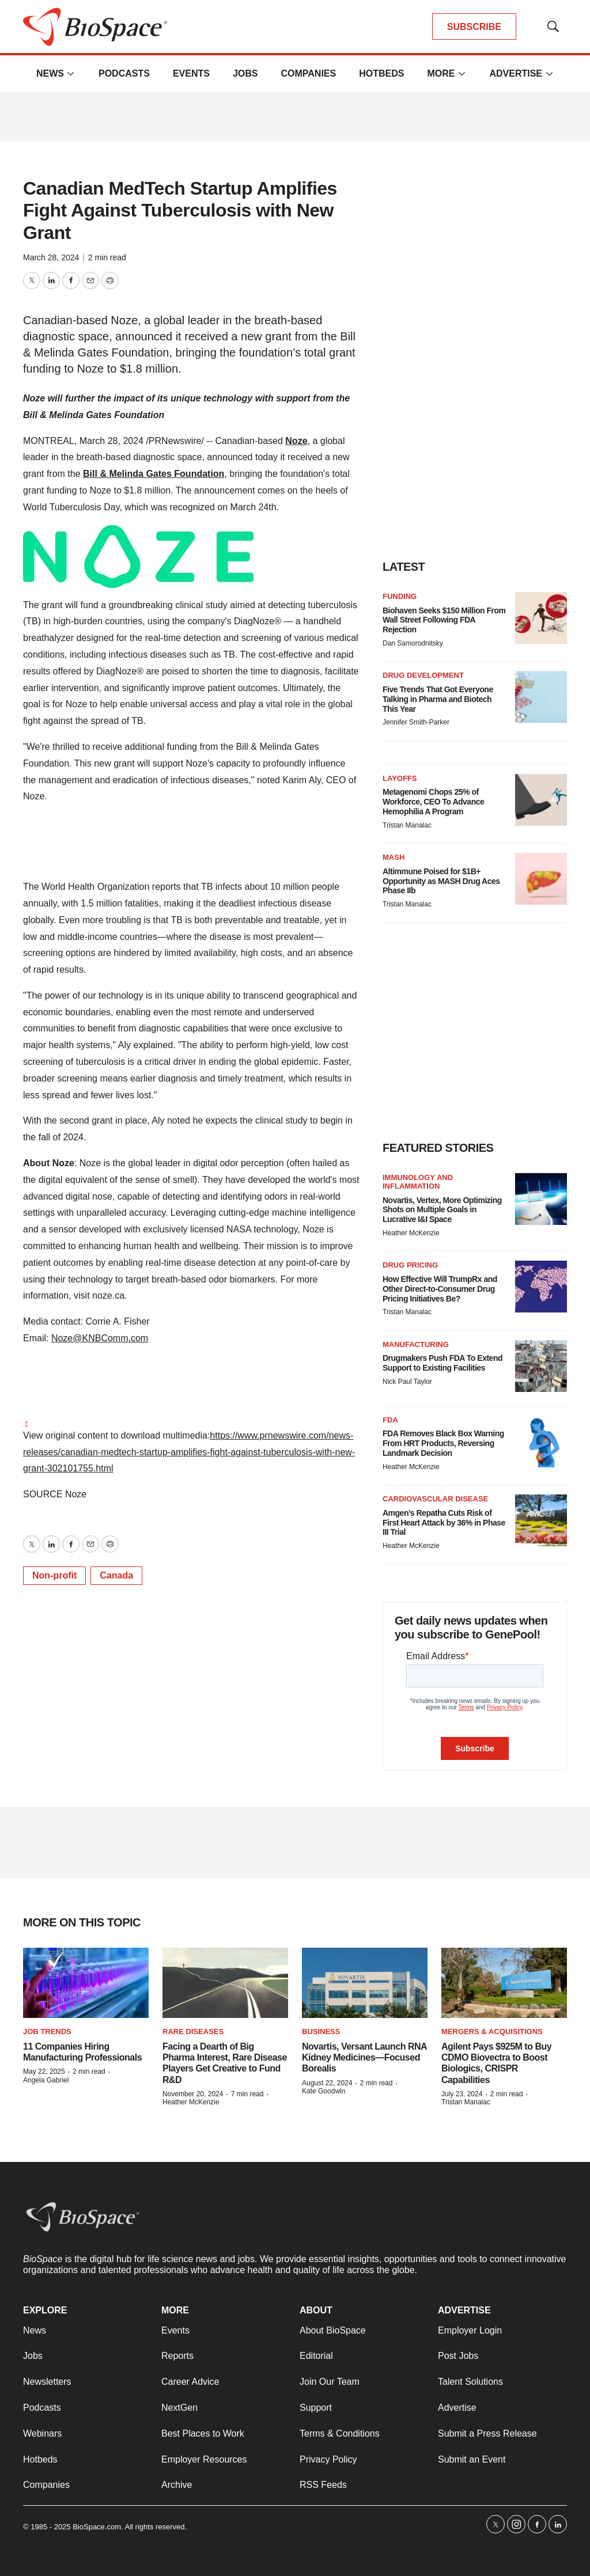  What do you see at coordinates (381, 73) in the screenshot?
I see `Hotbeds` at bounding box center [381, 73].